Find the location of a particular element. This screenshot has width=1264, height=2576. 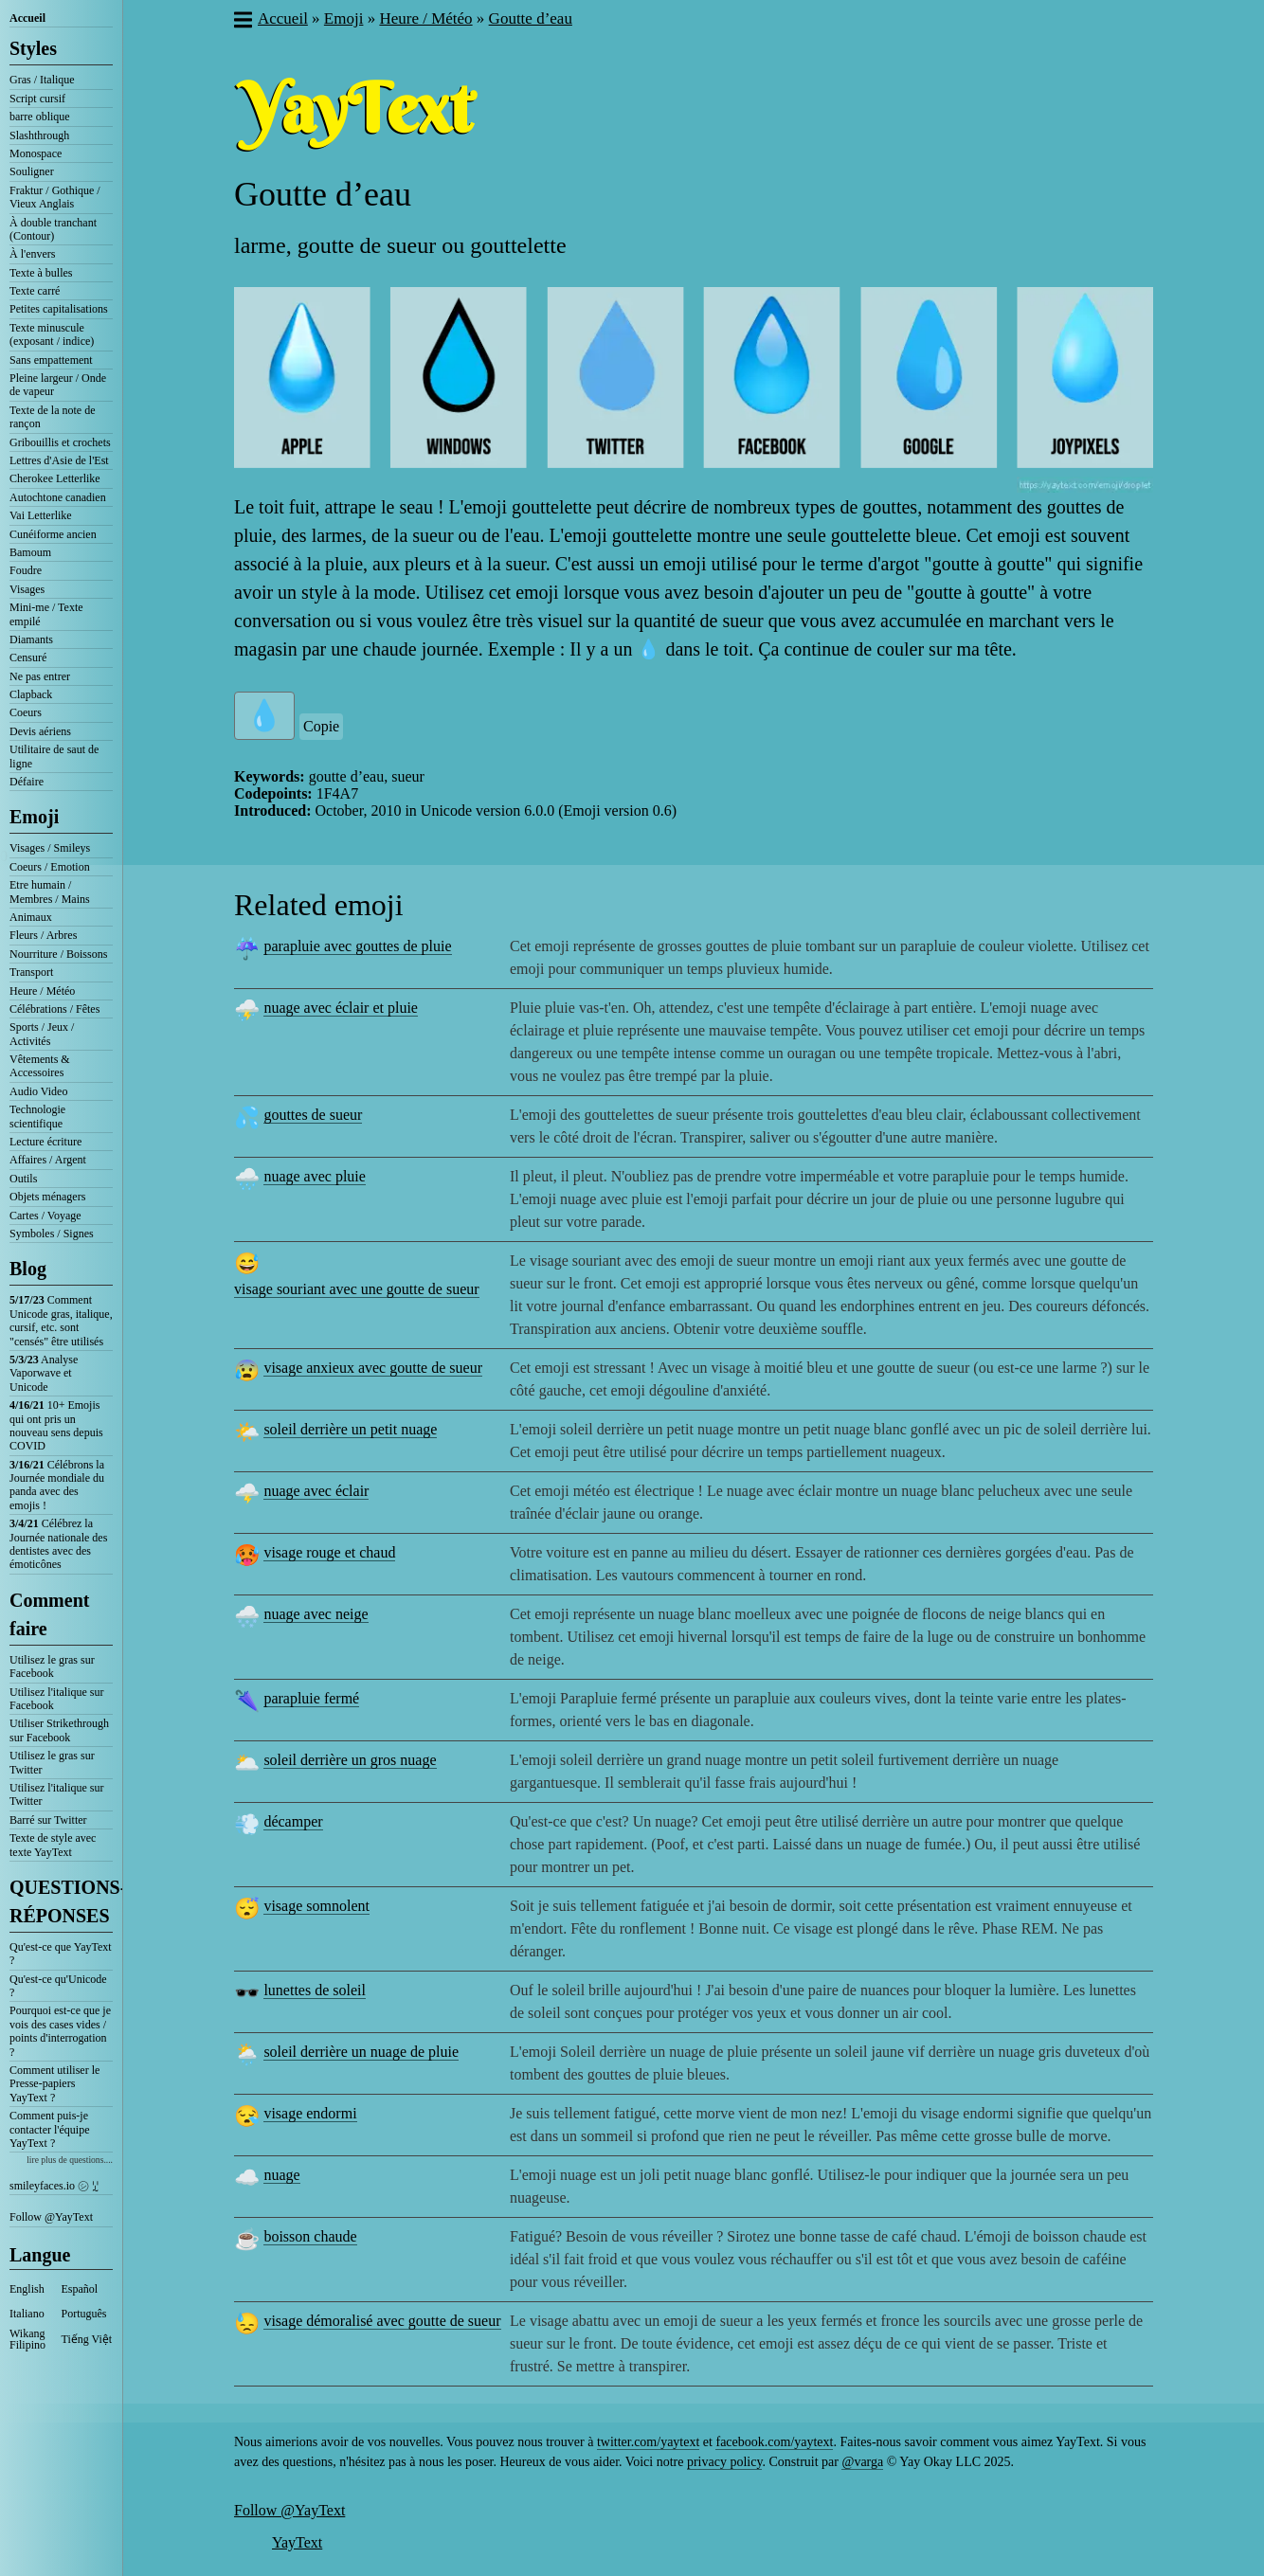

Symboles / Signes is located at coordinates (51, 1233).